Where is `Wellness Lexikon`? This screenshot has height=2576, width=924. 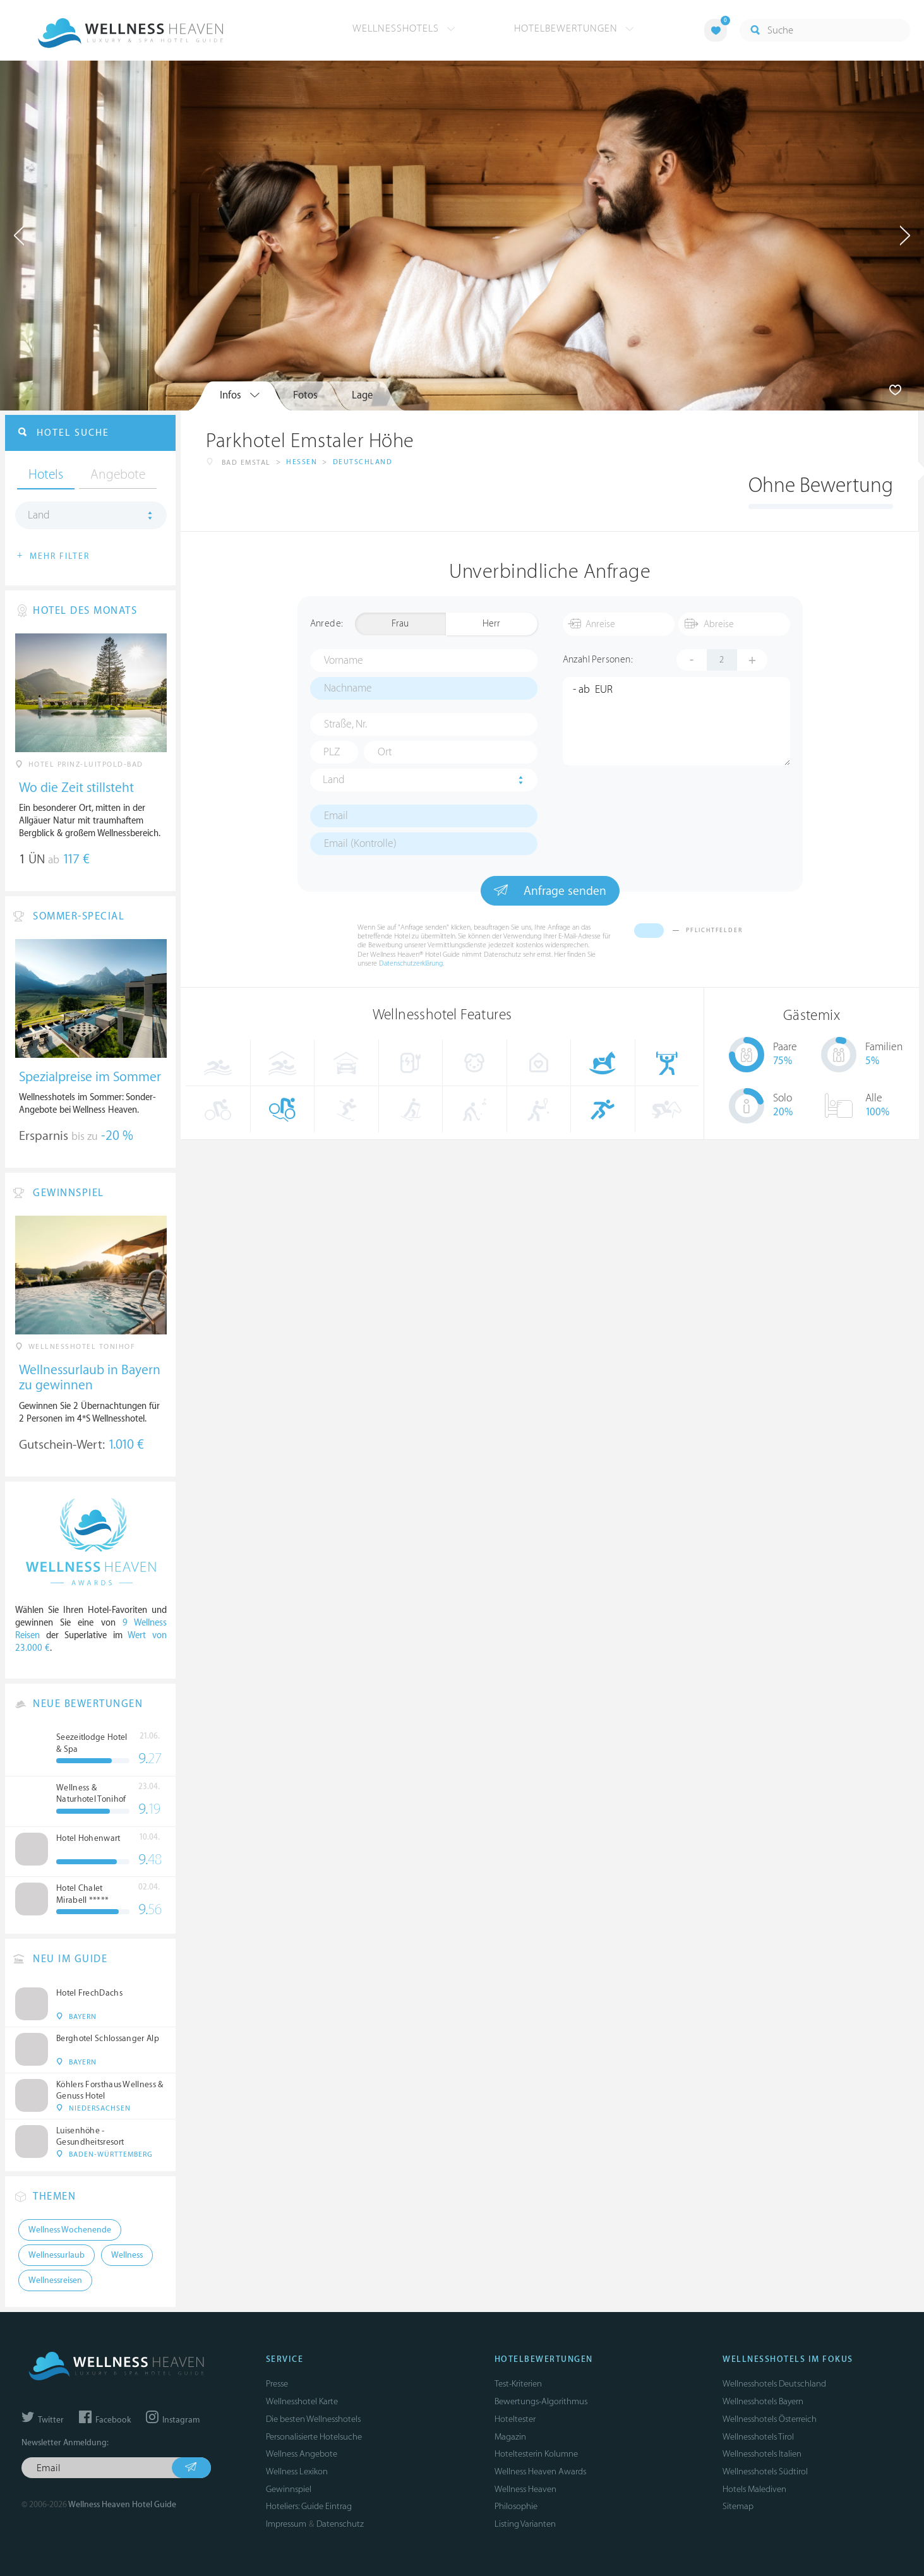
Wellness Lexikon is located at coordinates (297, 2471).